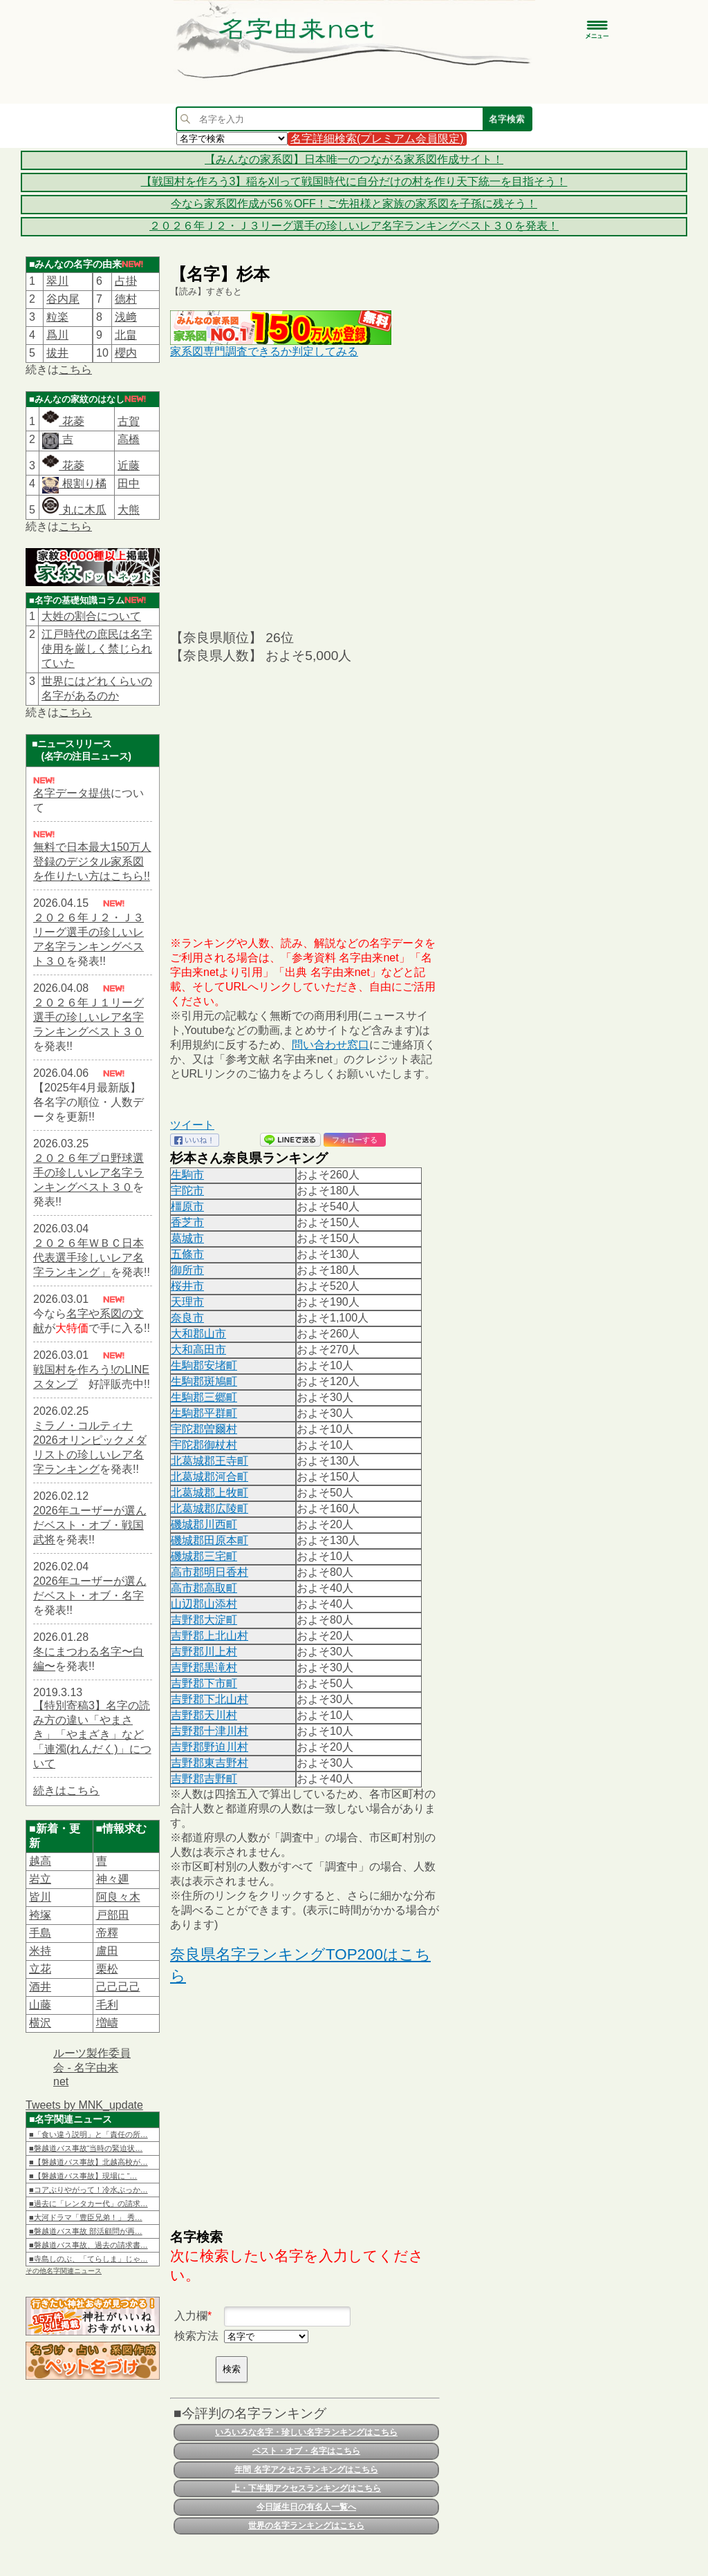 This screenshot has width=708, height=2576. What do you see at coordinates (330, 1045) in the screenshot?
I see `問い合わせ窓口` at bounding box center [330, 1045].